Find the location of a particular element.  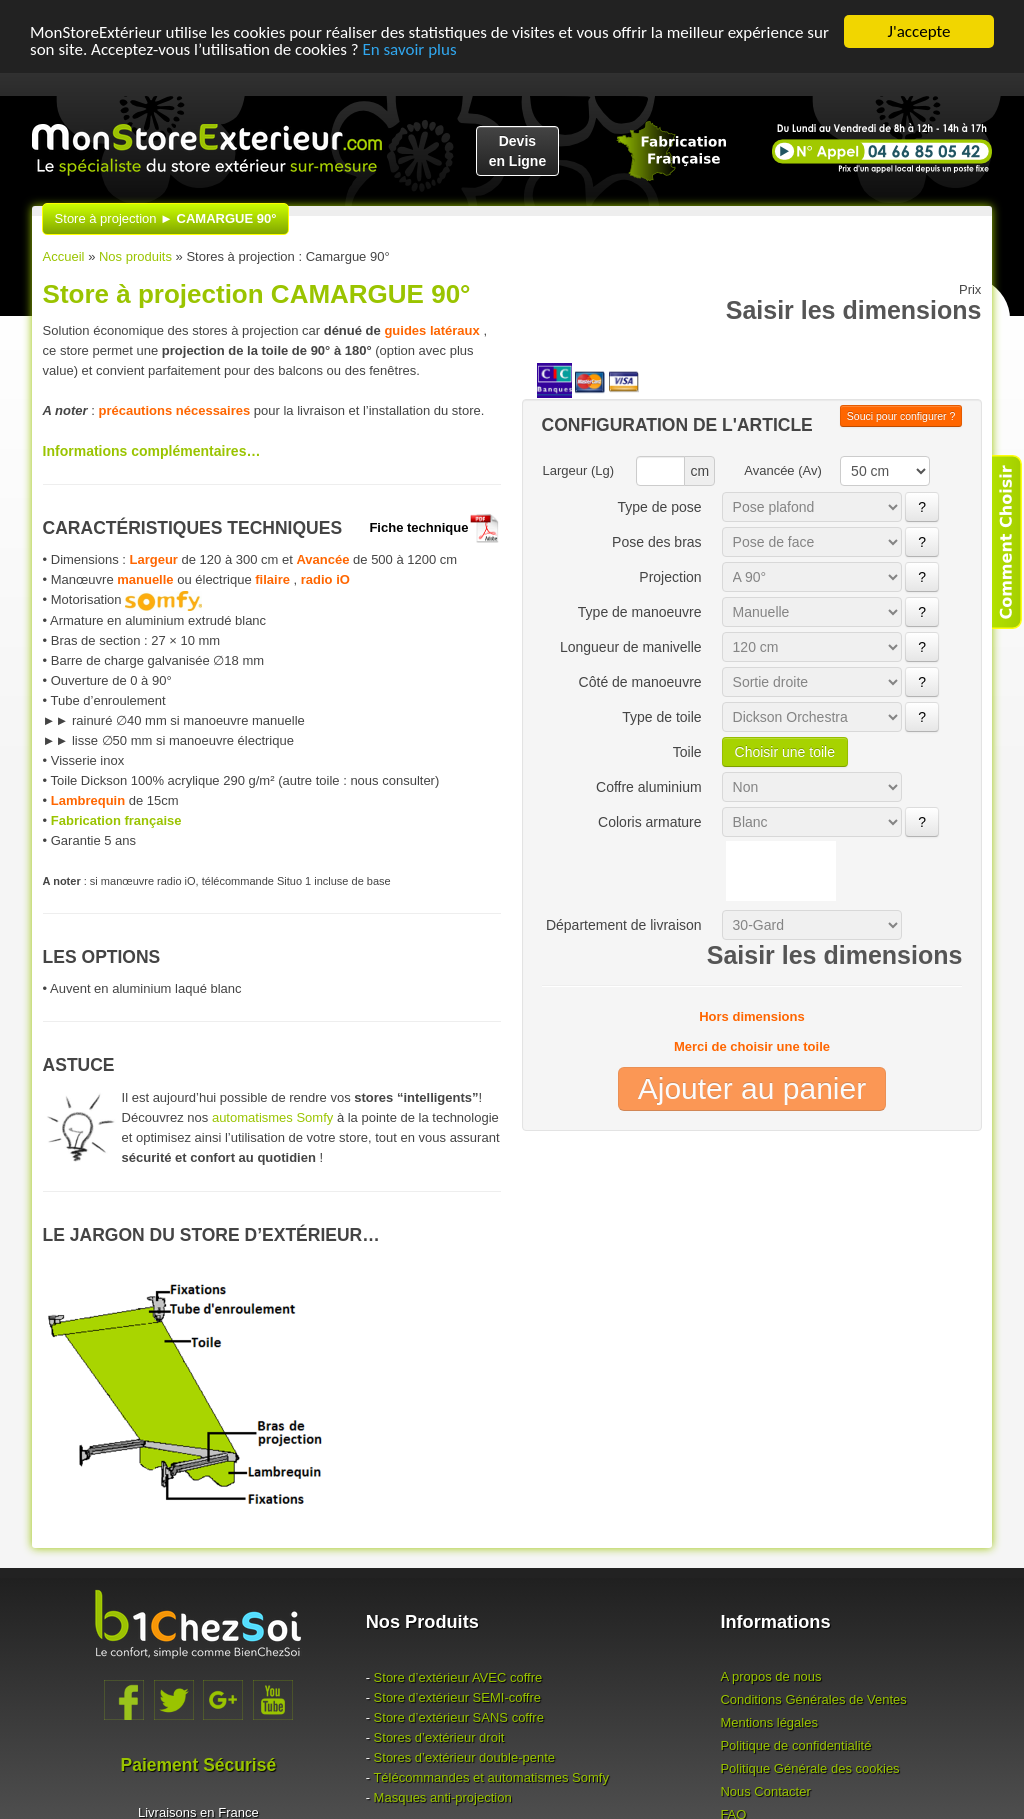

A propos de nous is located at coordinates (770, 1676).